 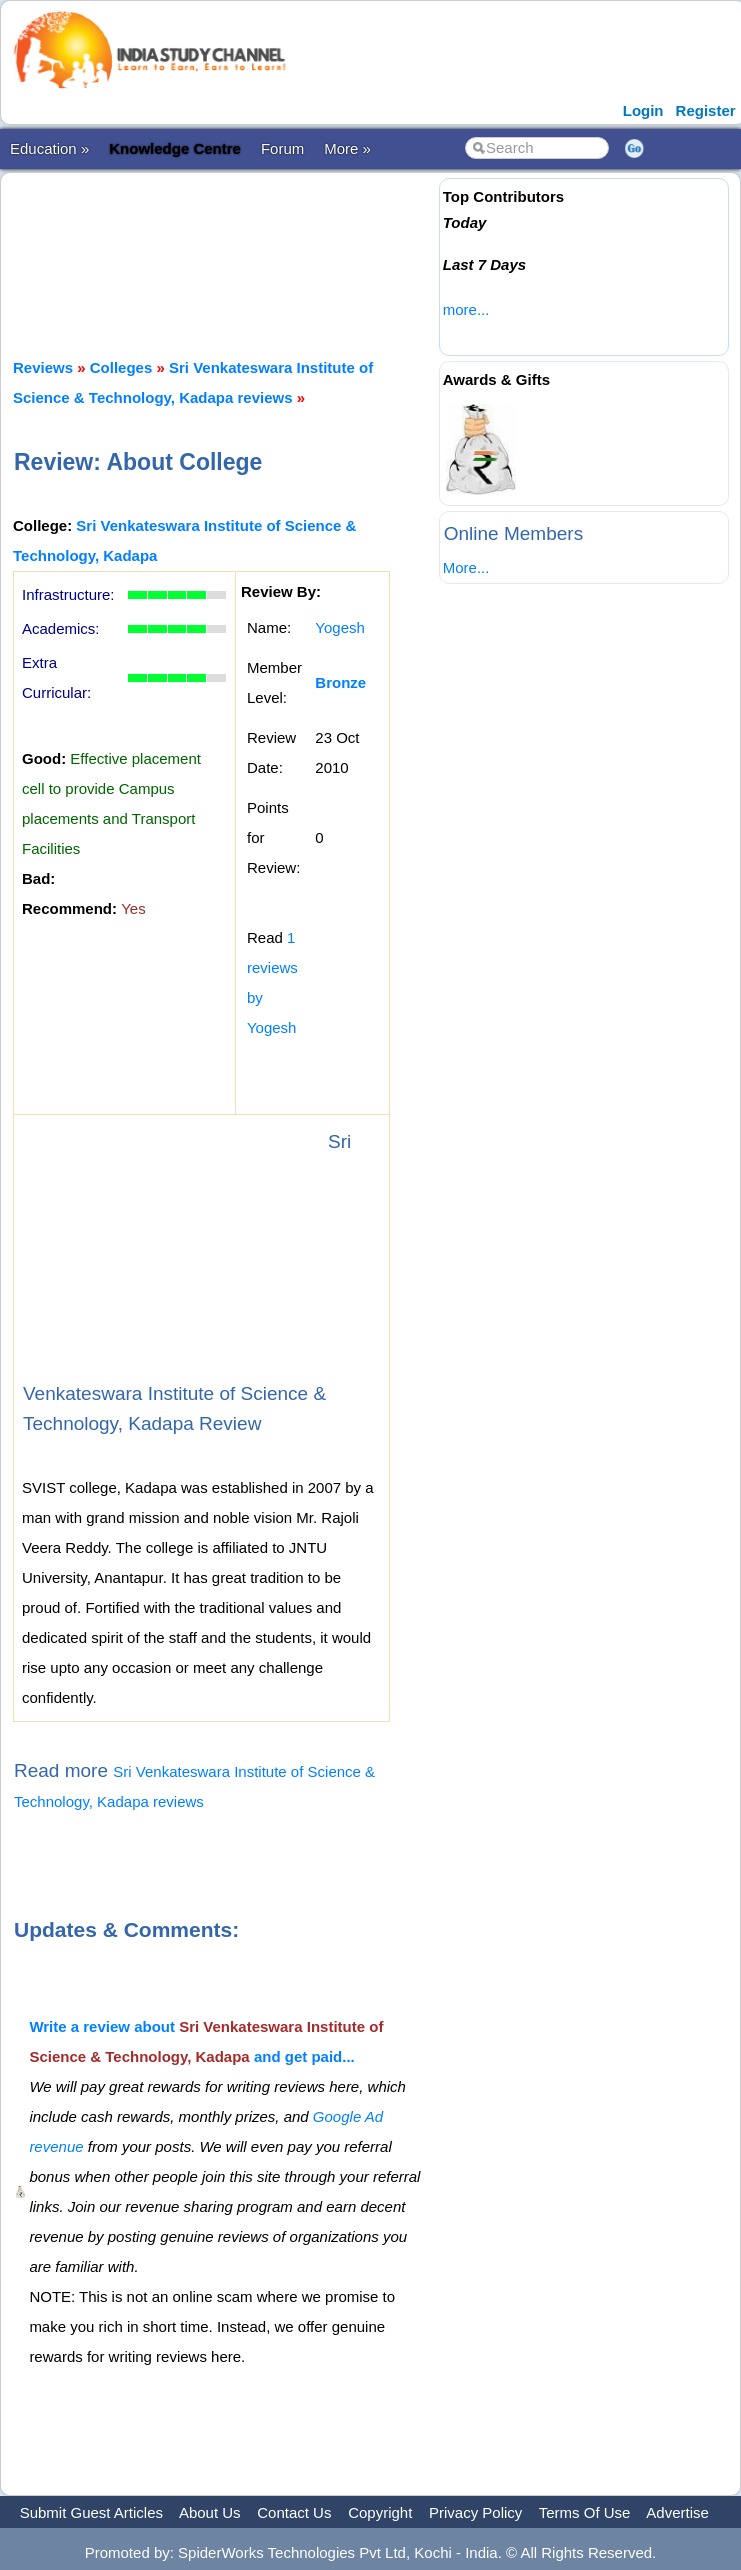 I want to click on Yogesh, so click(x=340, y=627).